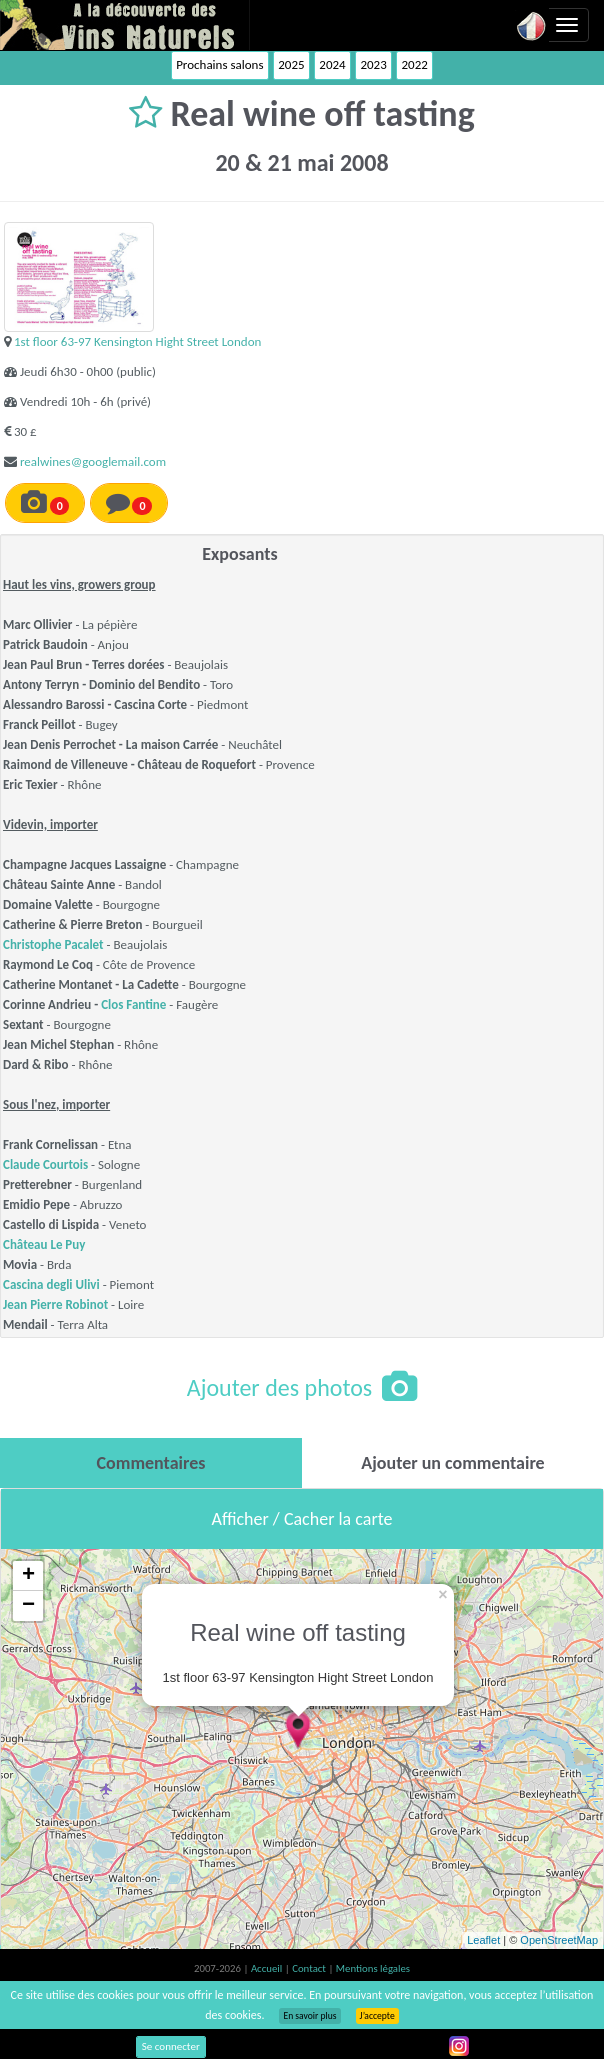  What do you see at coordinates (133, 1004) in the screenshot?
I see `Clos Fantine` at bounding box center [133, 1004].